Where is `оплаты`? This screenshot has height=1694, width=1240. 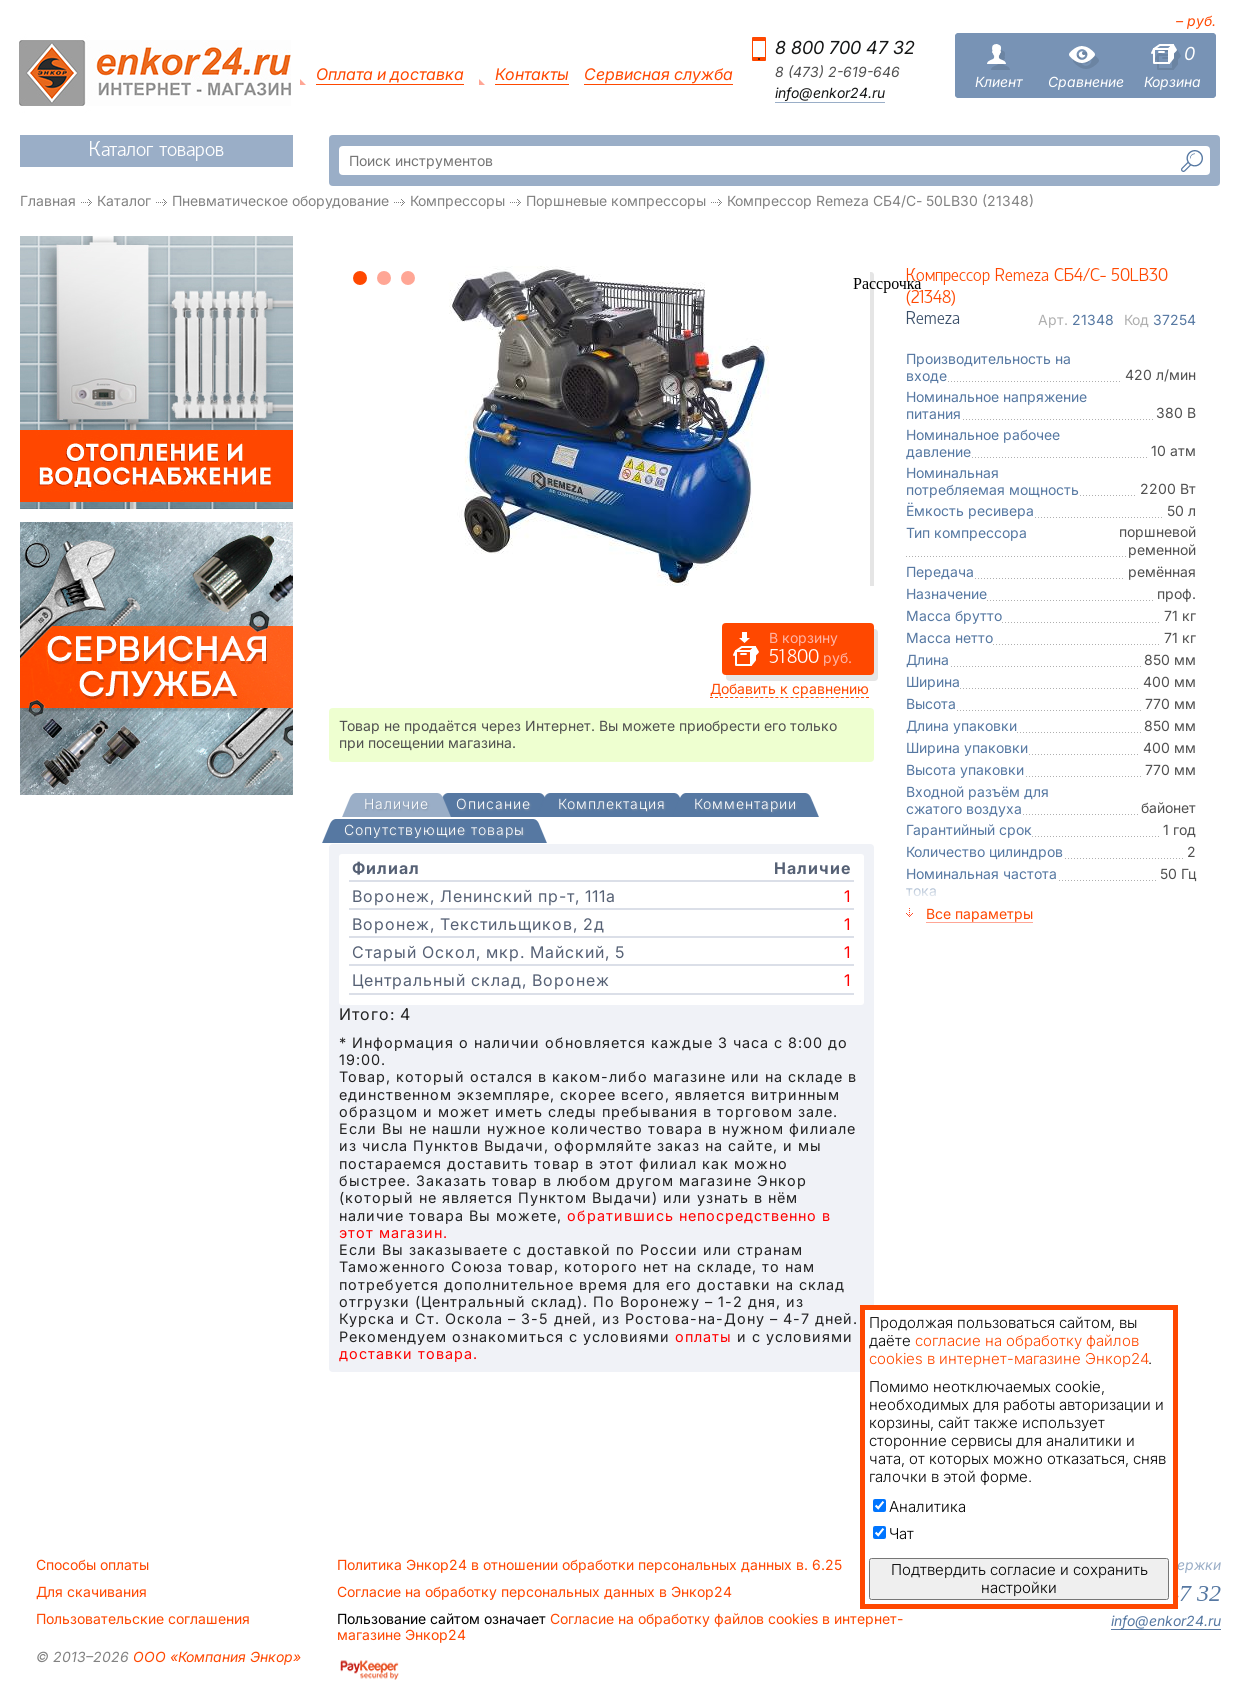 оплаты is located at coordinates (703, 1336).